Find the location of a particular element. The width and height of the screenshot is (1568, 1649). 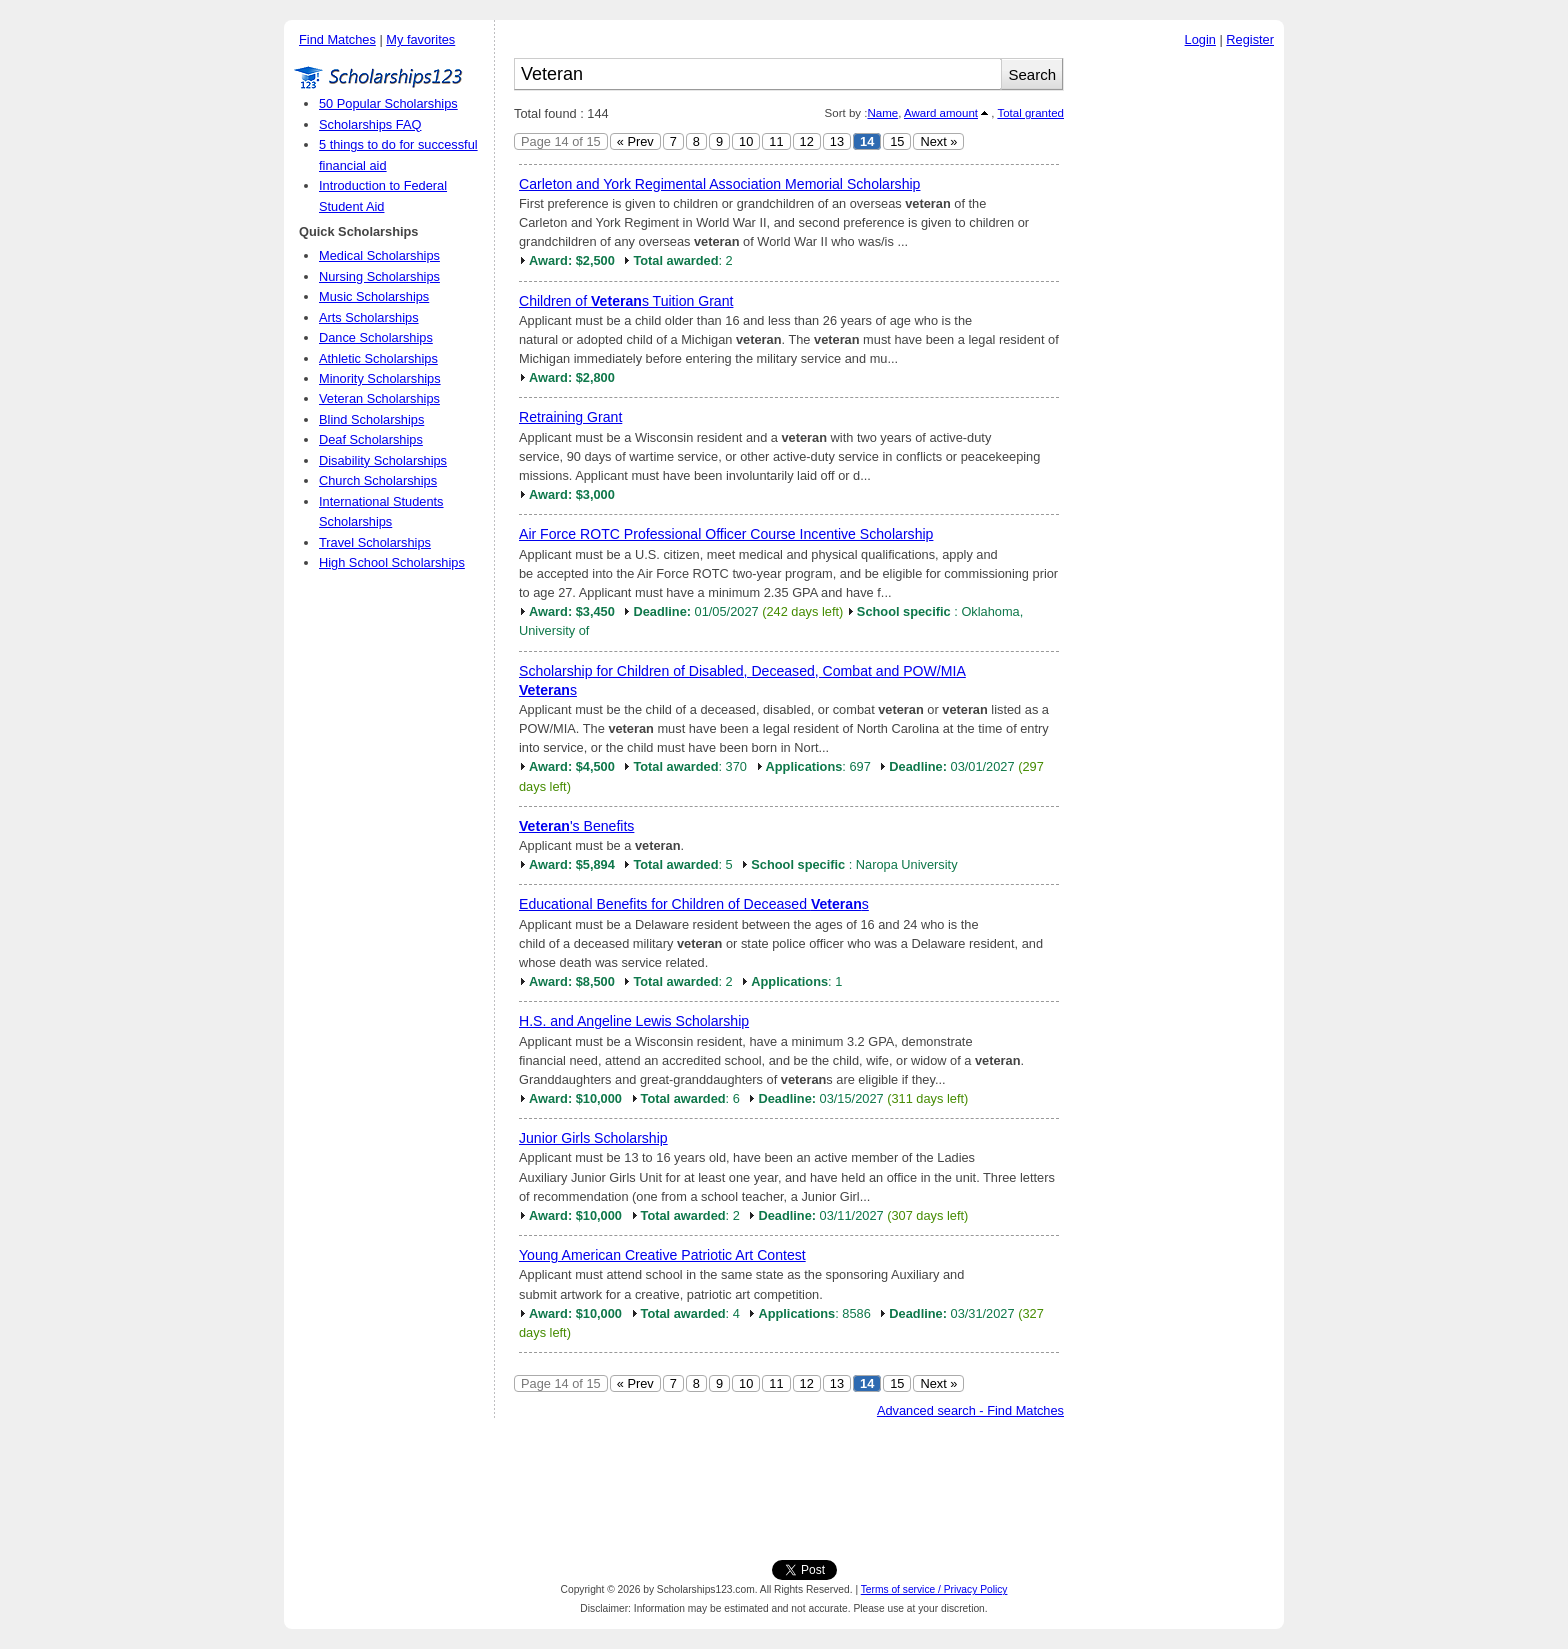

Veteran Scholarships is located at coordinates (379, 398).